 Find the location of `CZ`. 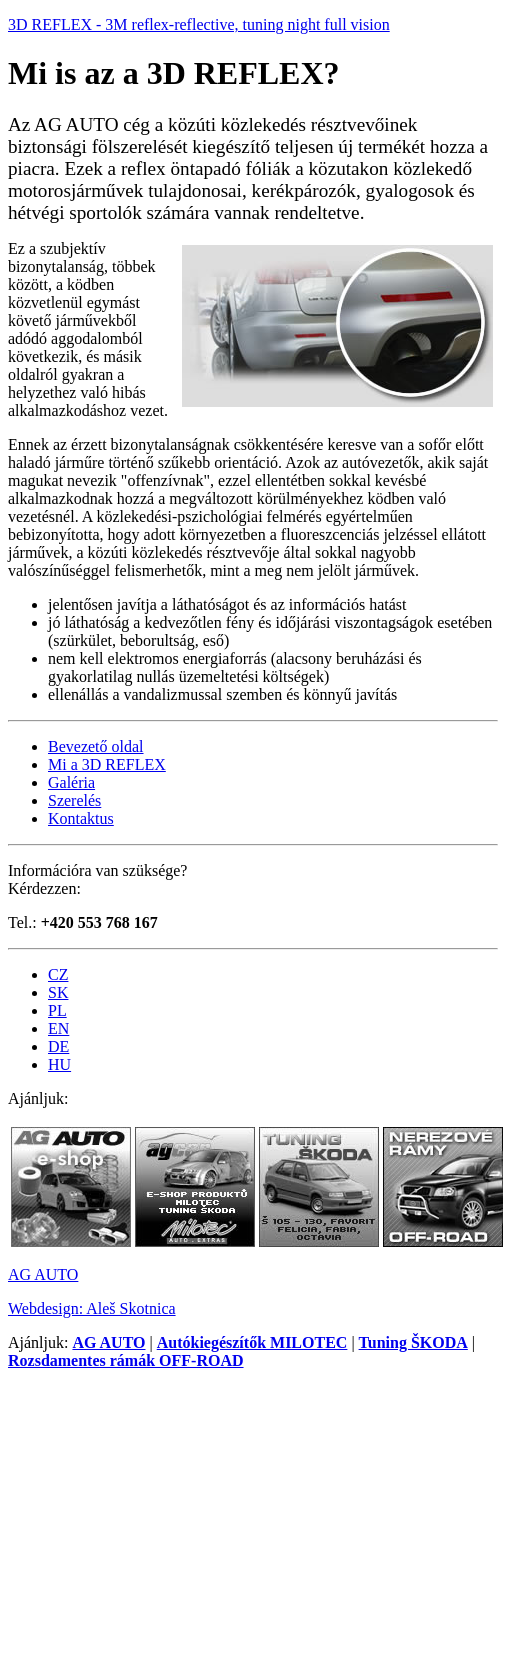

CZ is located at coordinates (58, 974).